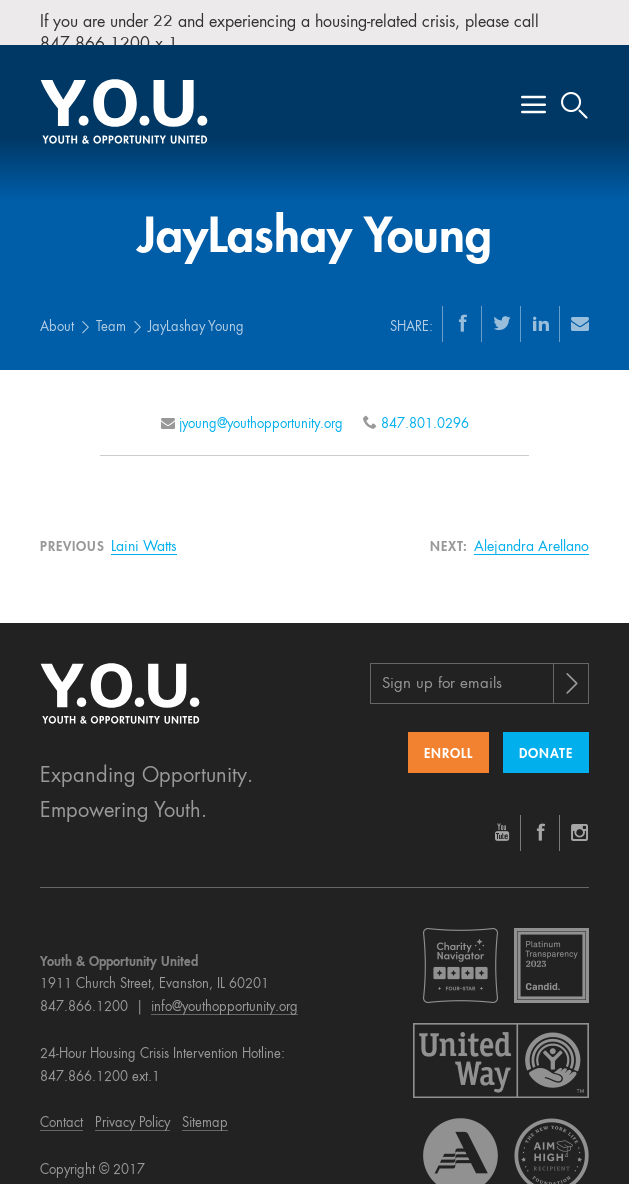  Describe the element at coordinates (448, 739) in the screenshot. I see `Enroll` at that location.